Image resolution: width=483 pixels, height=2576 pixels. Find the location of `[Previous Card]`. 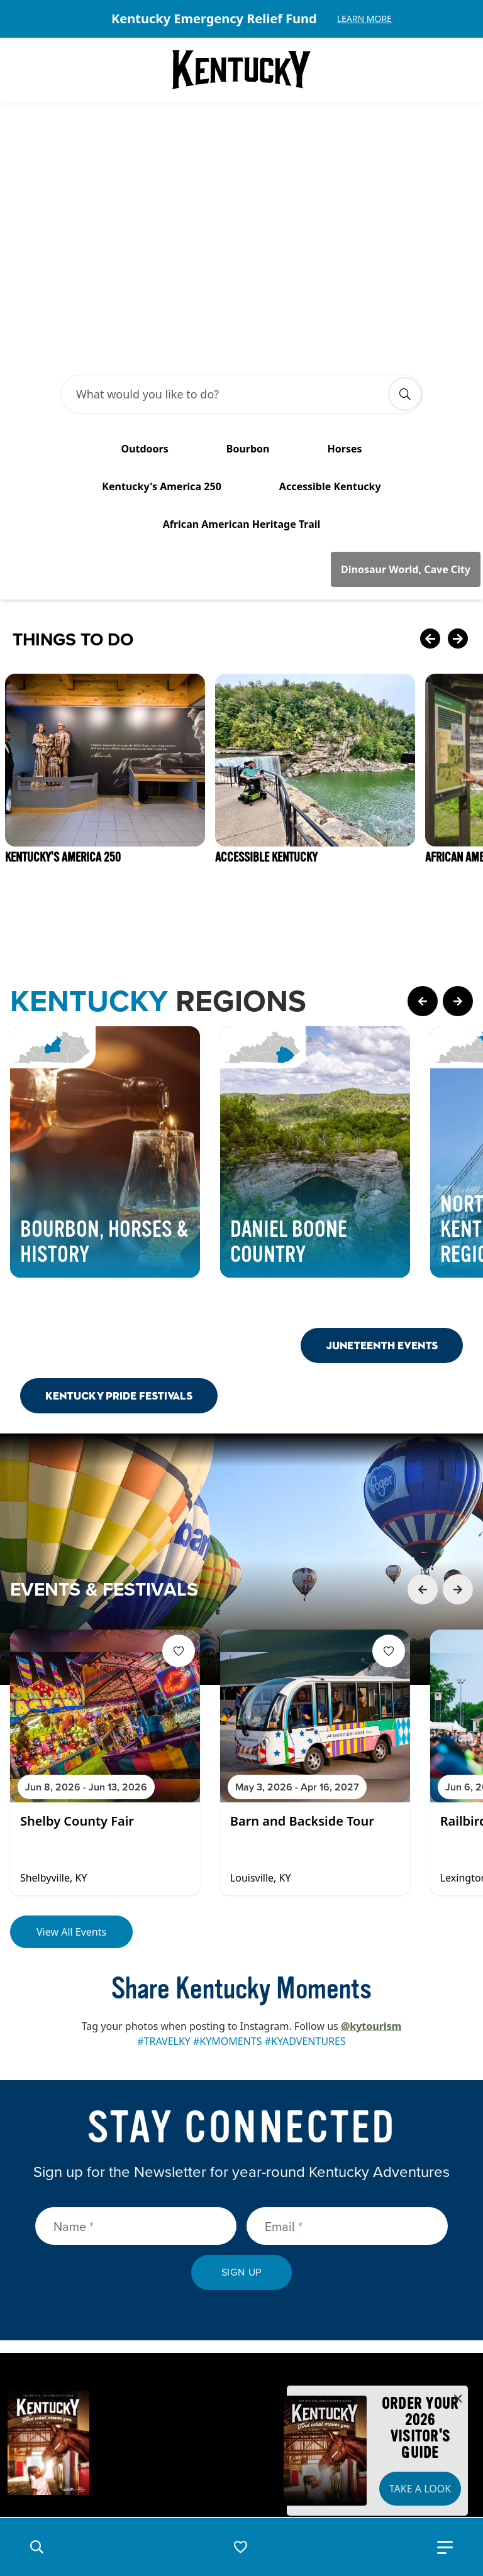

[Previous Card] is located at coordinates (430, 478).